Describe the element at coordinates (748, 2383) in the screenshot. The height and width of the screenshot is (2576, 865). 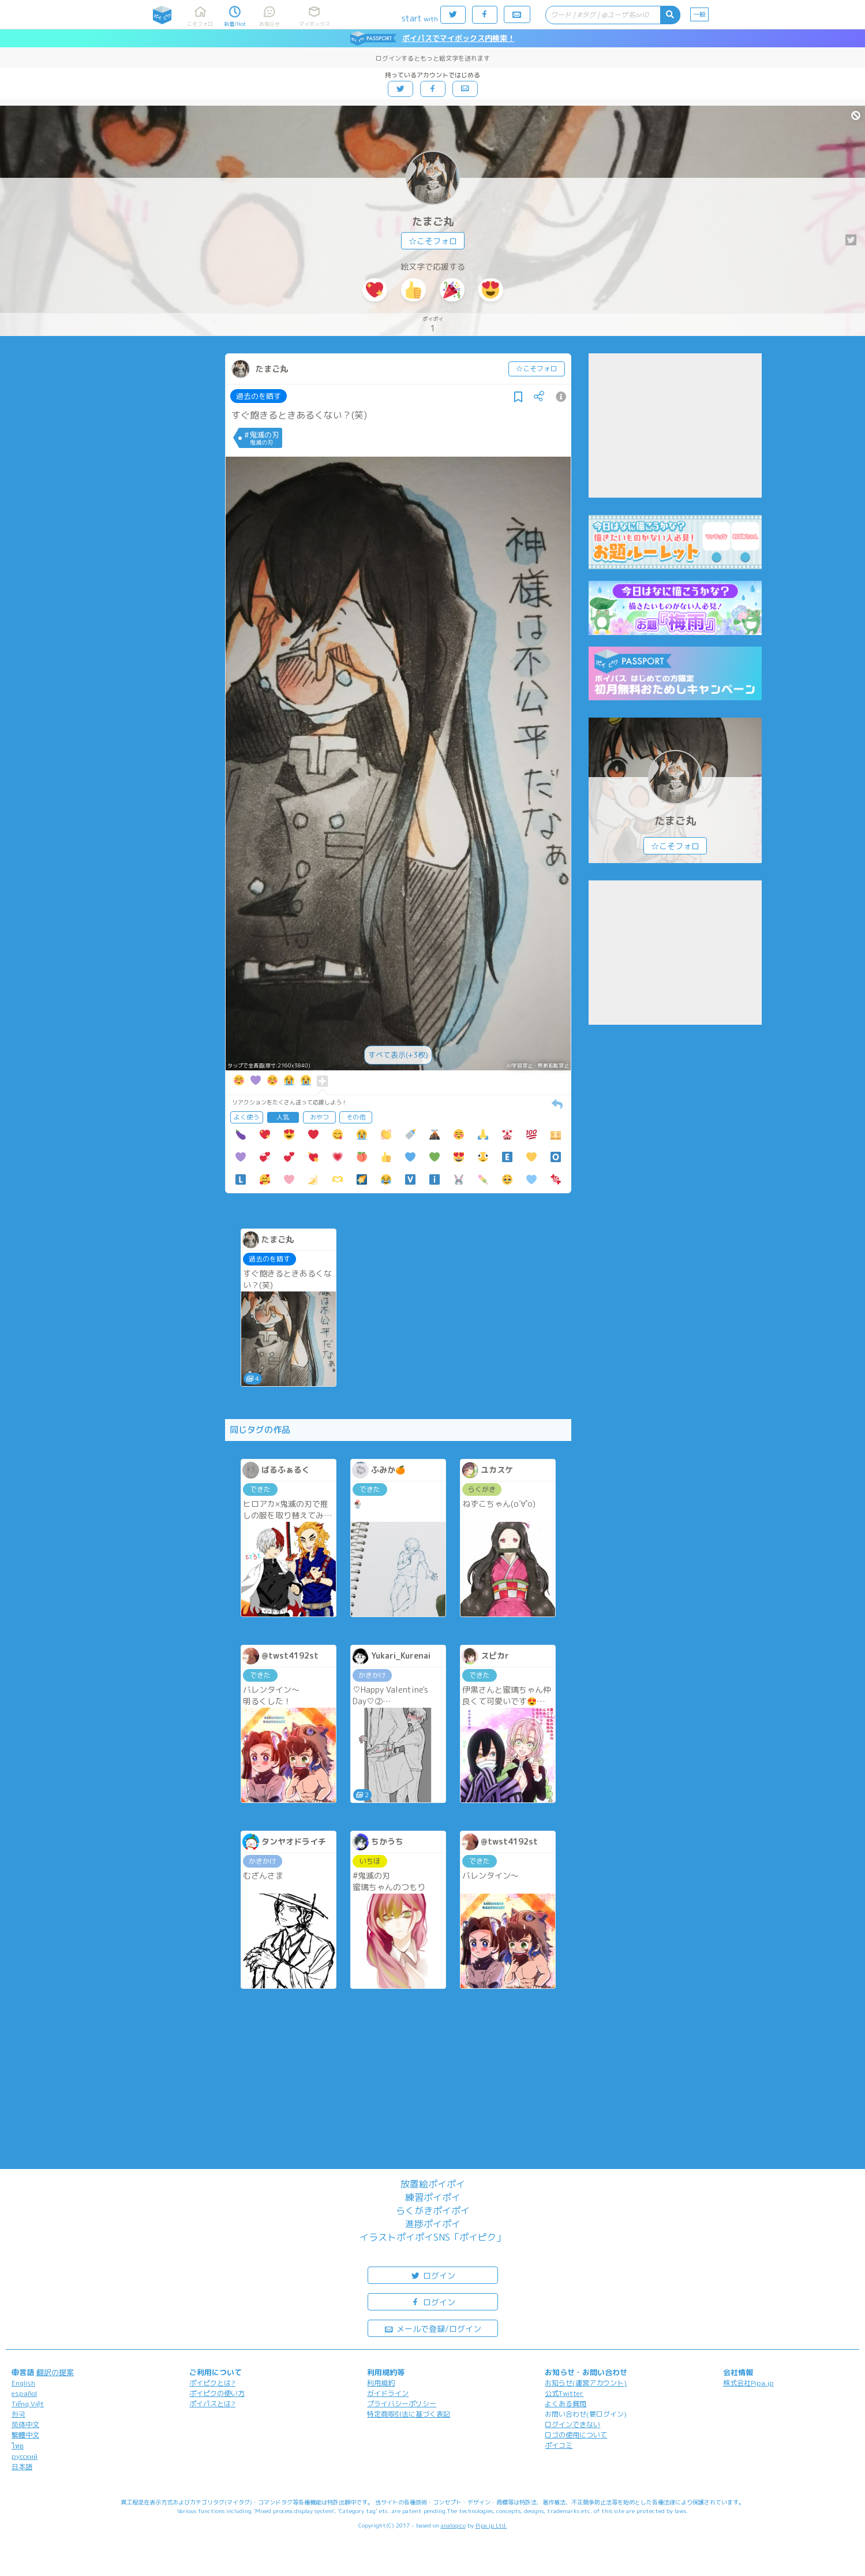
I see `株式会社Pipa.jp` at that location.